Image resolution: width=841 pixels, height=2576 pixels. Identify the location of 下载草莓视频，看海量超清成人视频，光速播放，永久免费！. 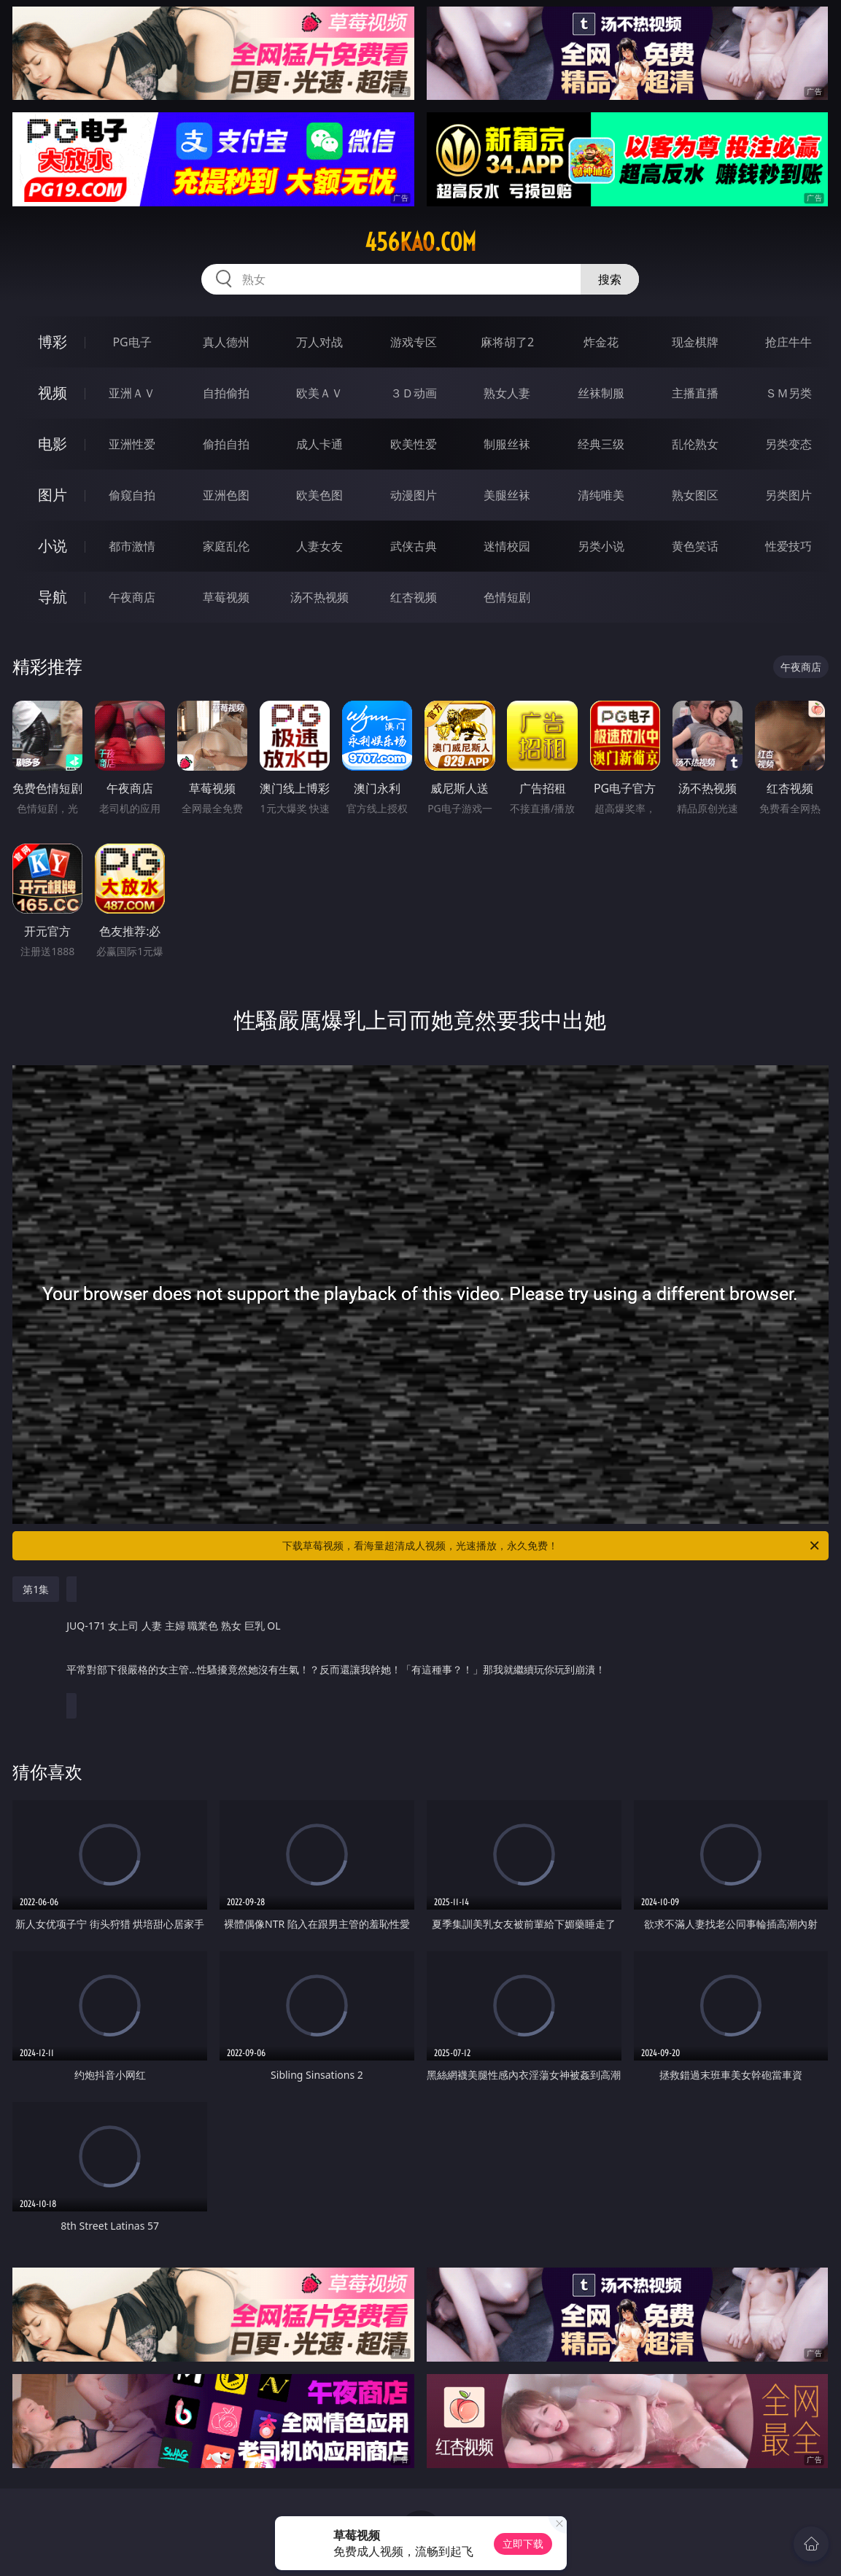
(551, 1545).